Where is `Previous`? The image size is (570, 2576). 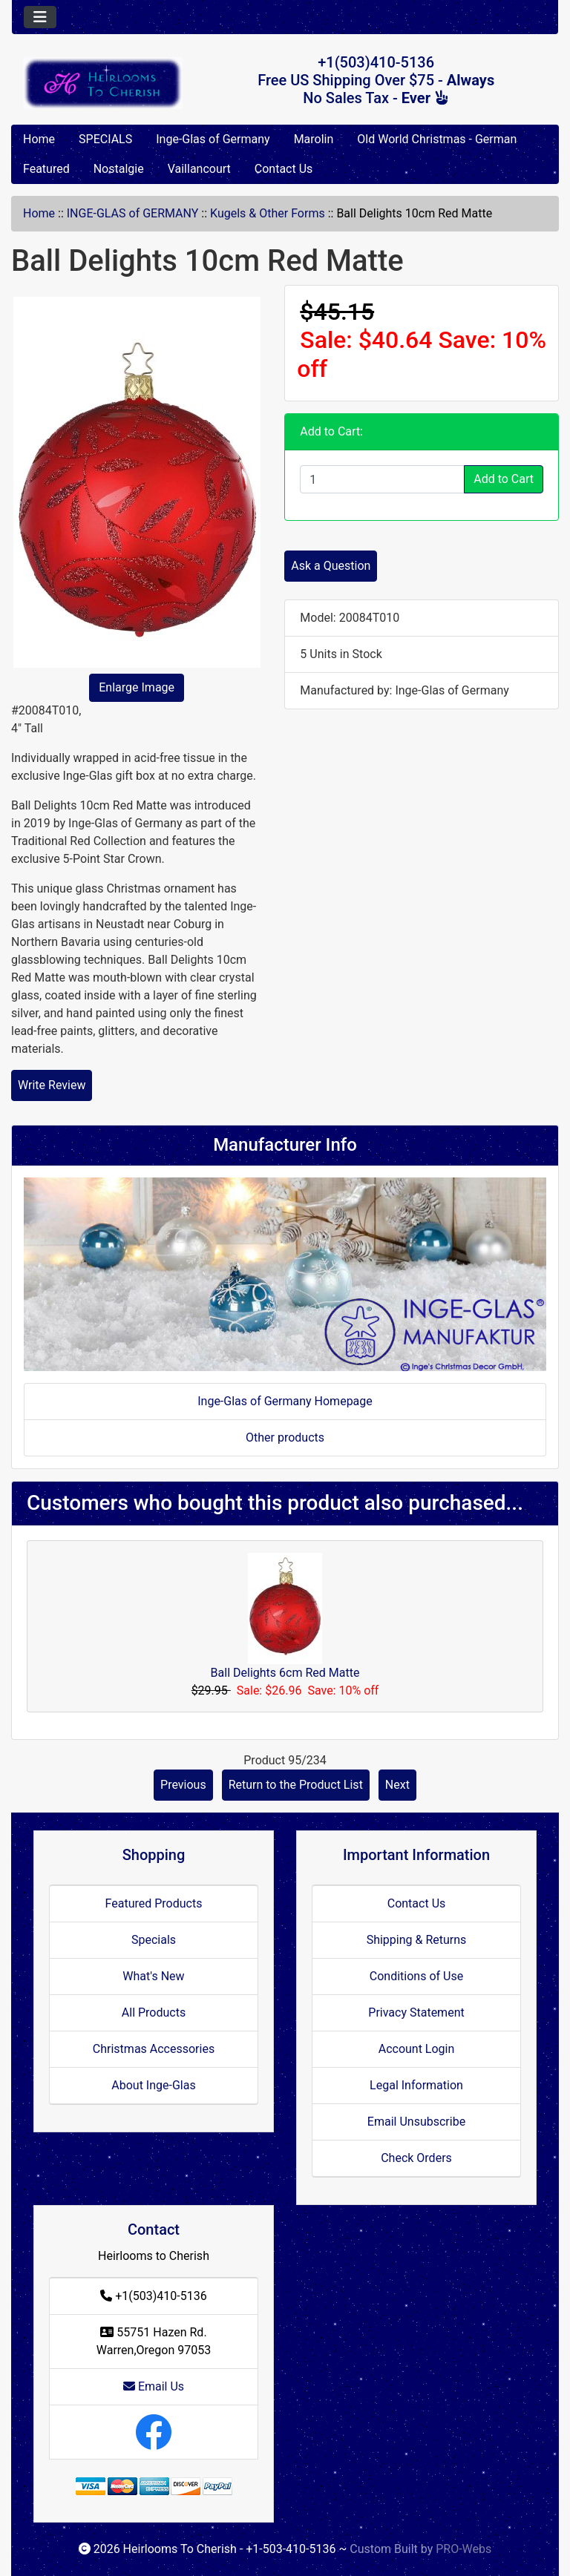
Previous is located at coordinates (183, 1785).